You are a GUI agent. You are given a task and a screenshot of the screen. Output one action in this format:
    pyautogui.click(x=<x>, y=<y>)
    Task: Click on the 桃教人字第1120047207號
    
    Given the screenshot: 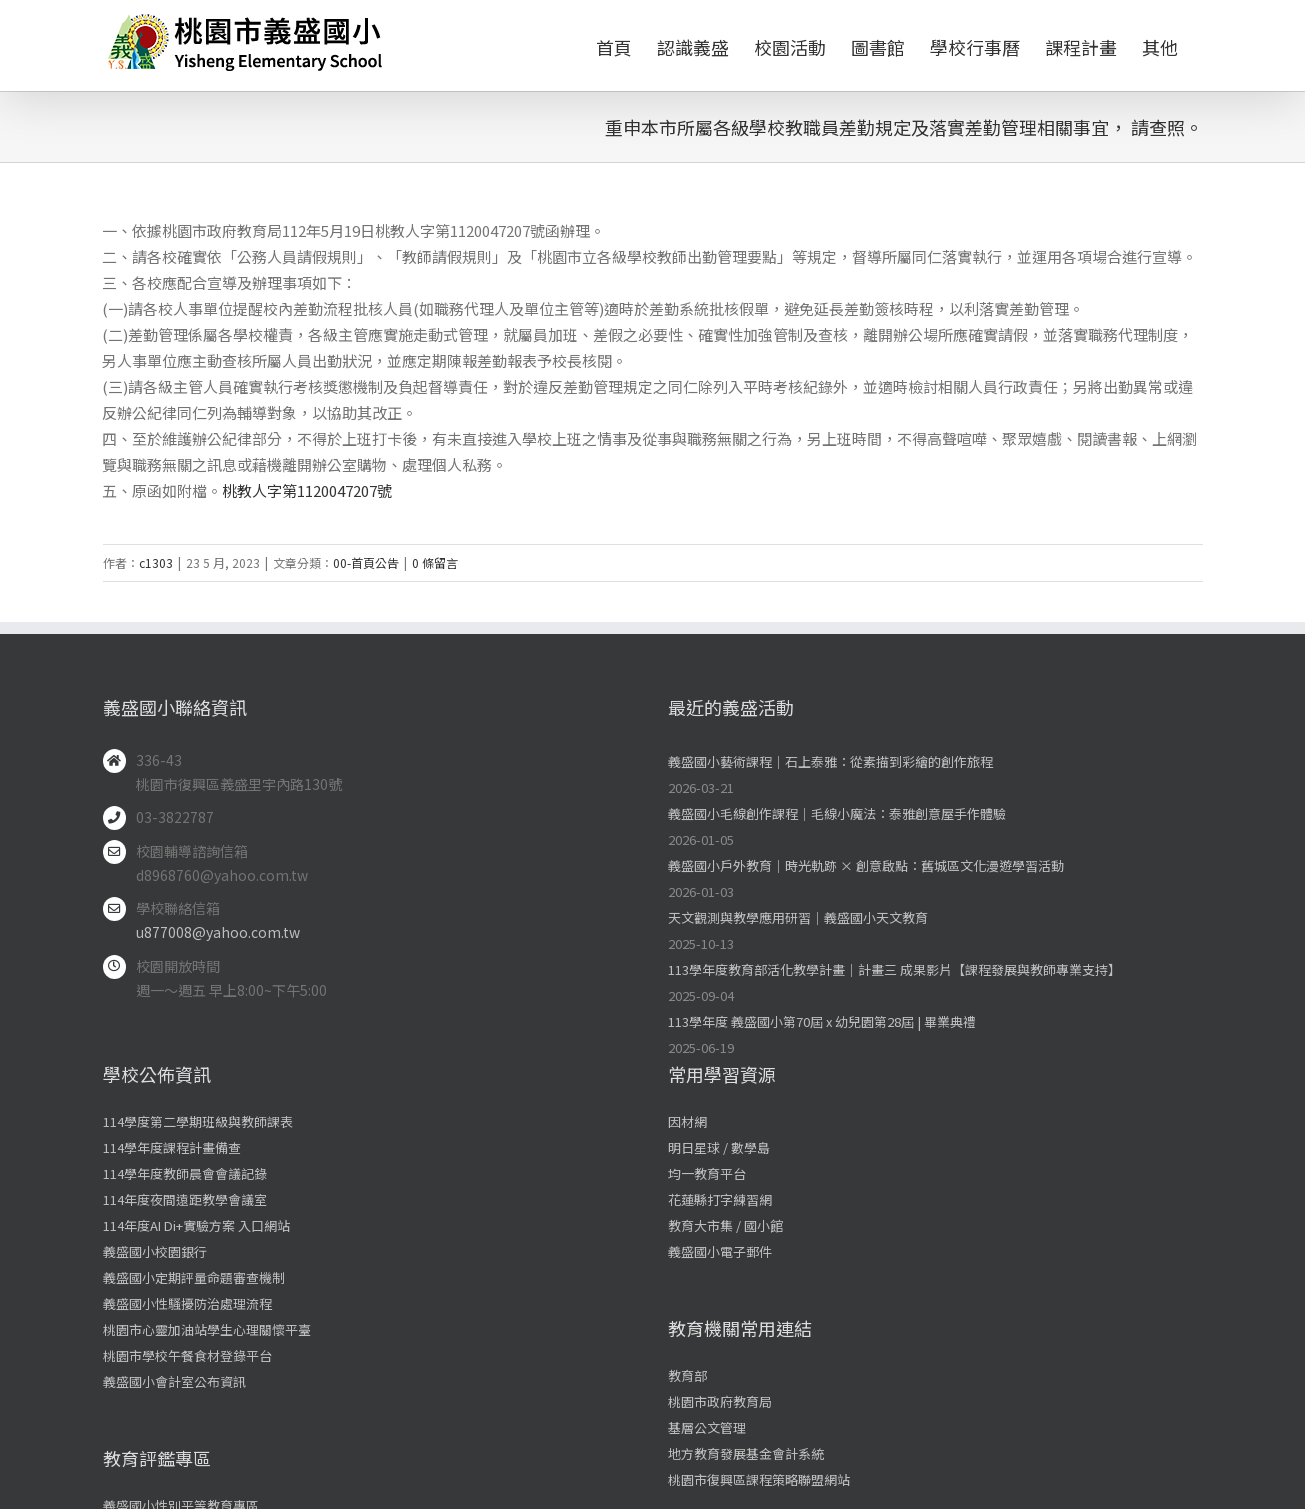 What is the action you would take?
    pyautogui.click(x=307, y=490)
    